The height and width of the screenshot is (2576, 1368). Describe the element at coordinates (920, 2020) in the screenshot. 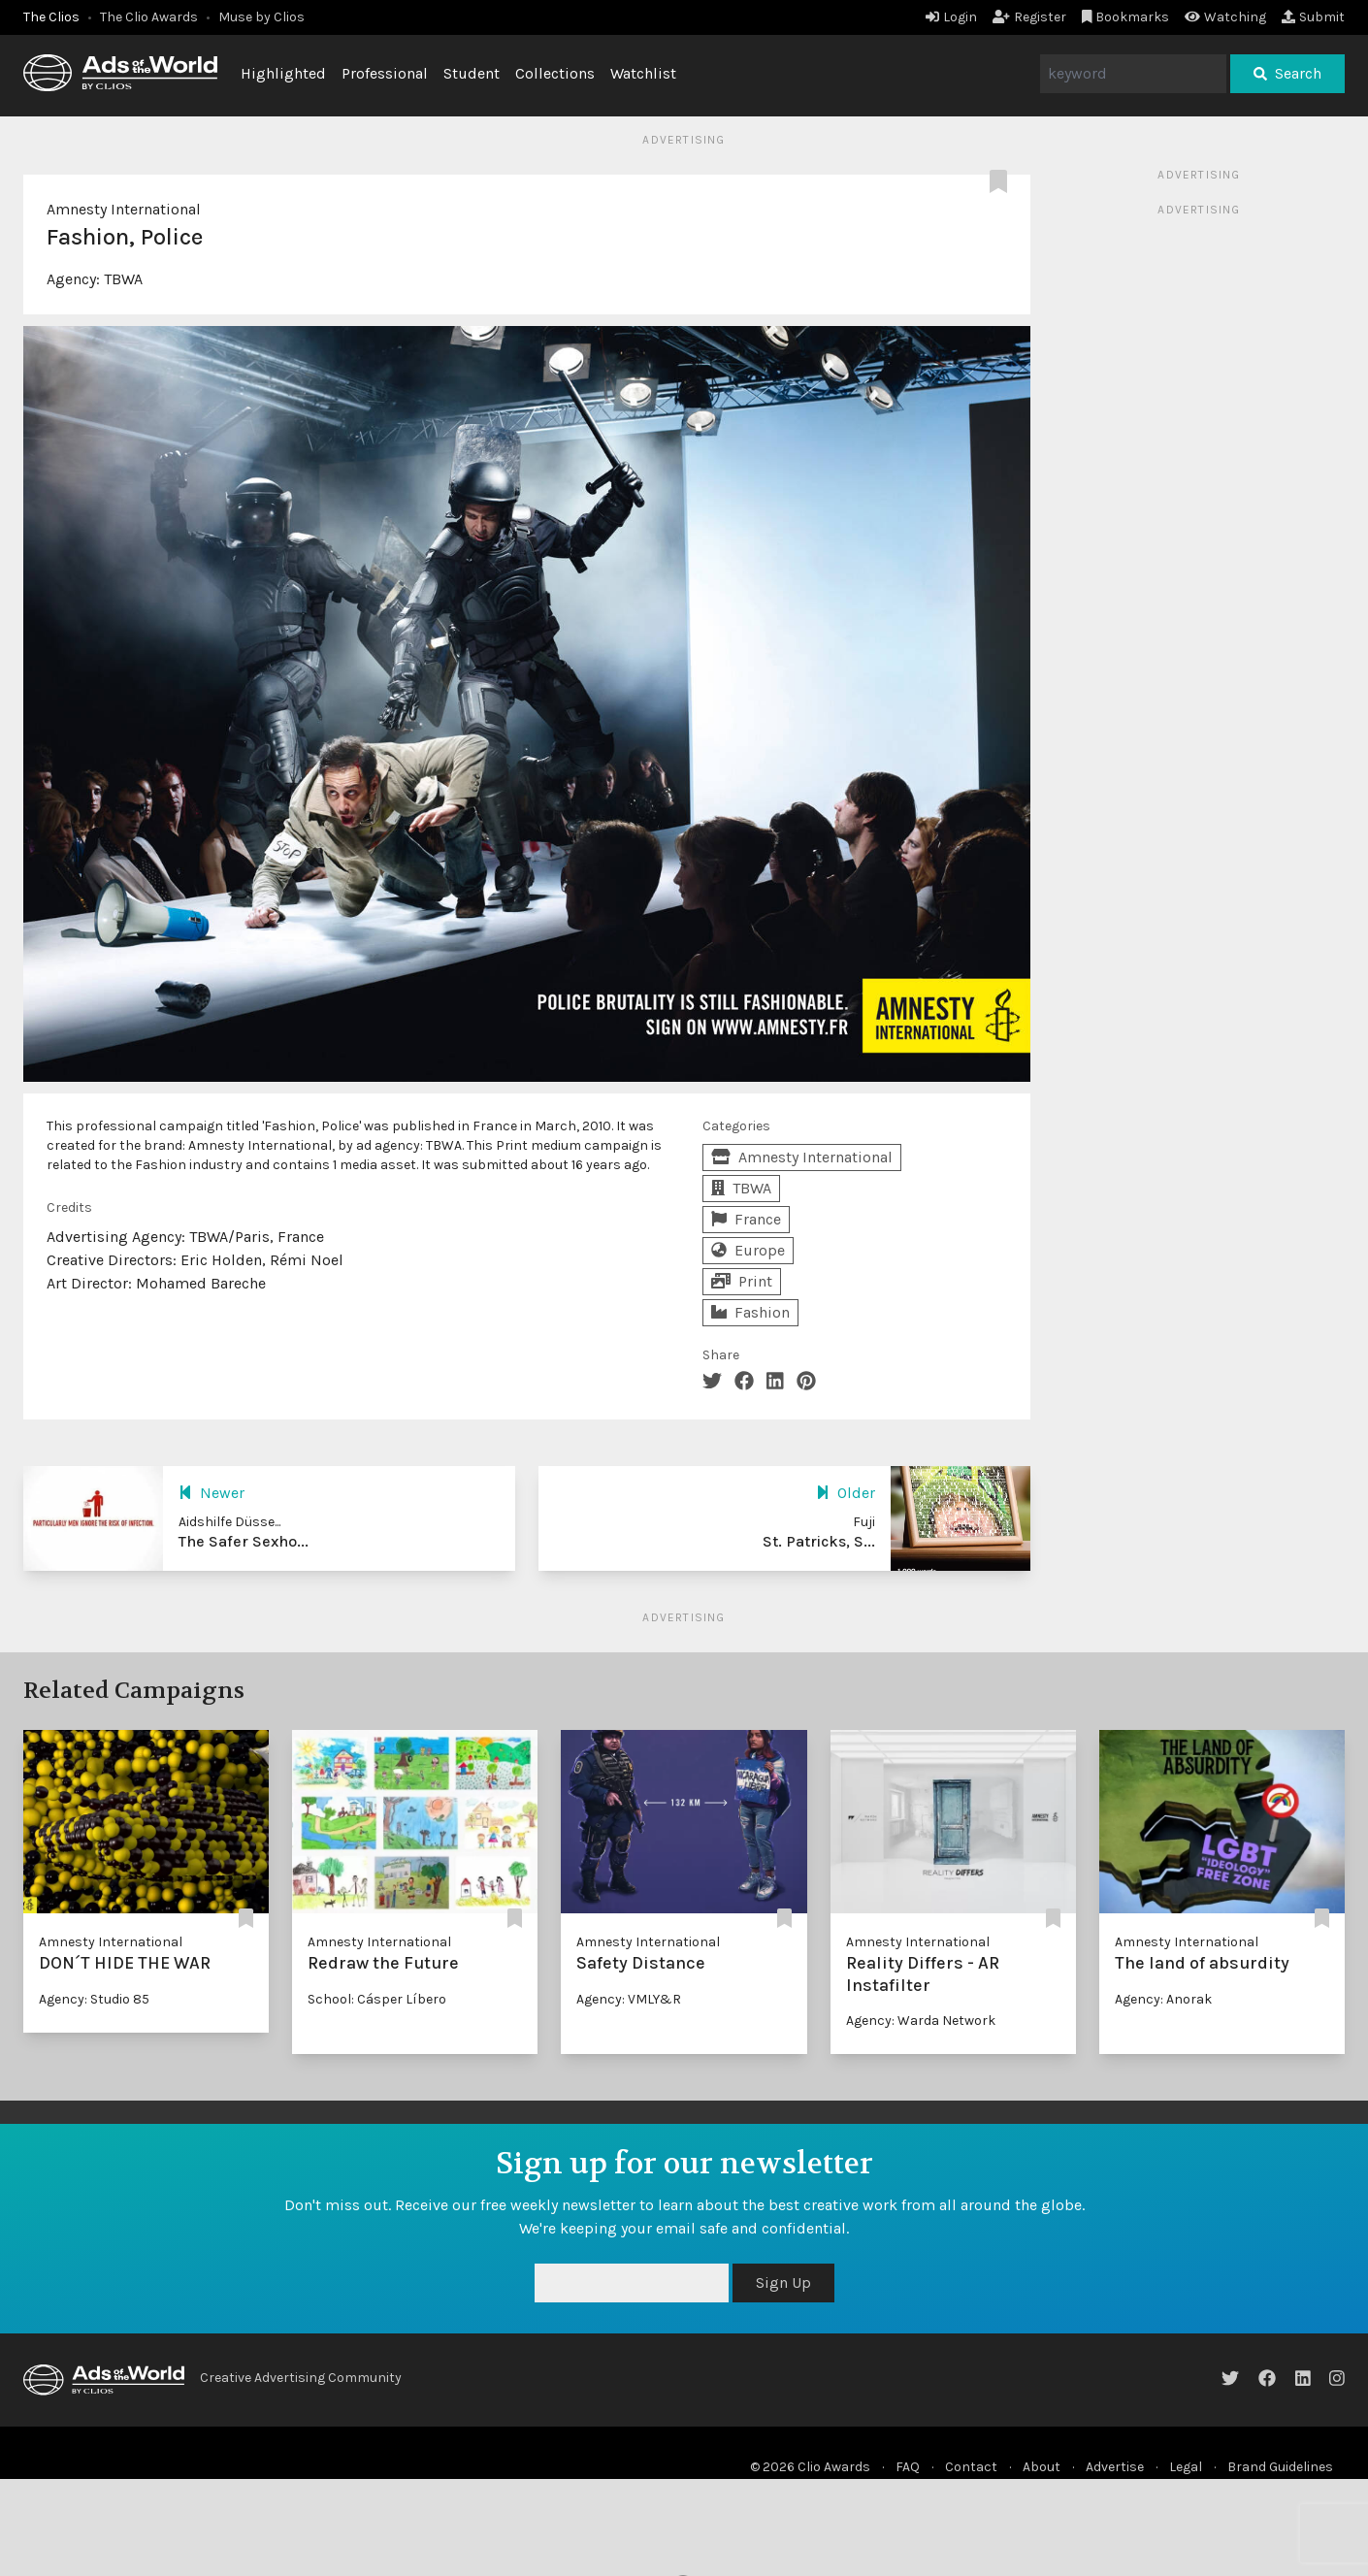

I see `Agency: Warda Network` at that location.